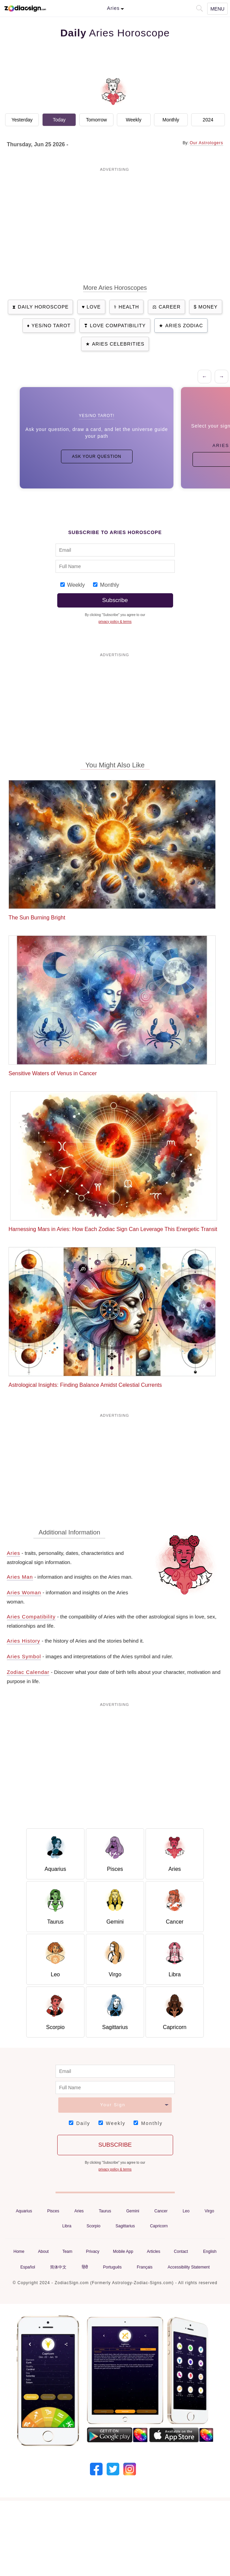 This screenshot has width=230, height=2576. I want to click on [Your Sign], so click(115, 2105).